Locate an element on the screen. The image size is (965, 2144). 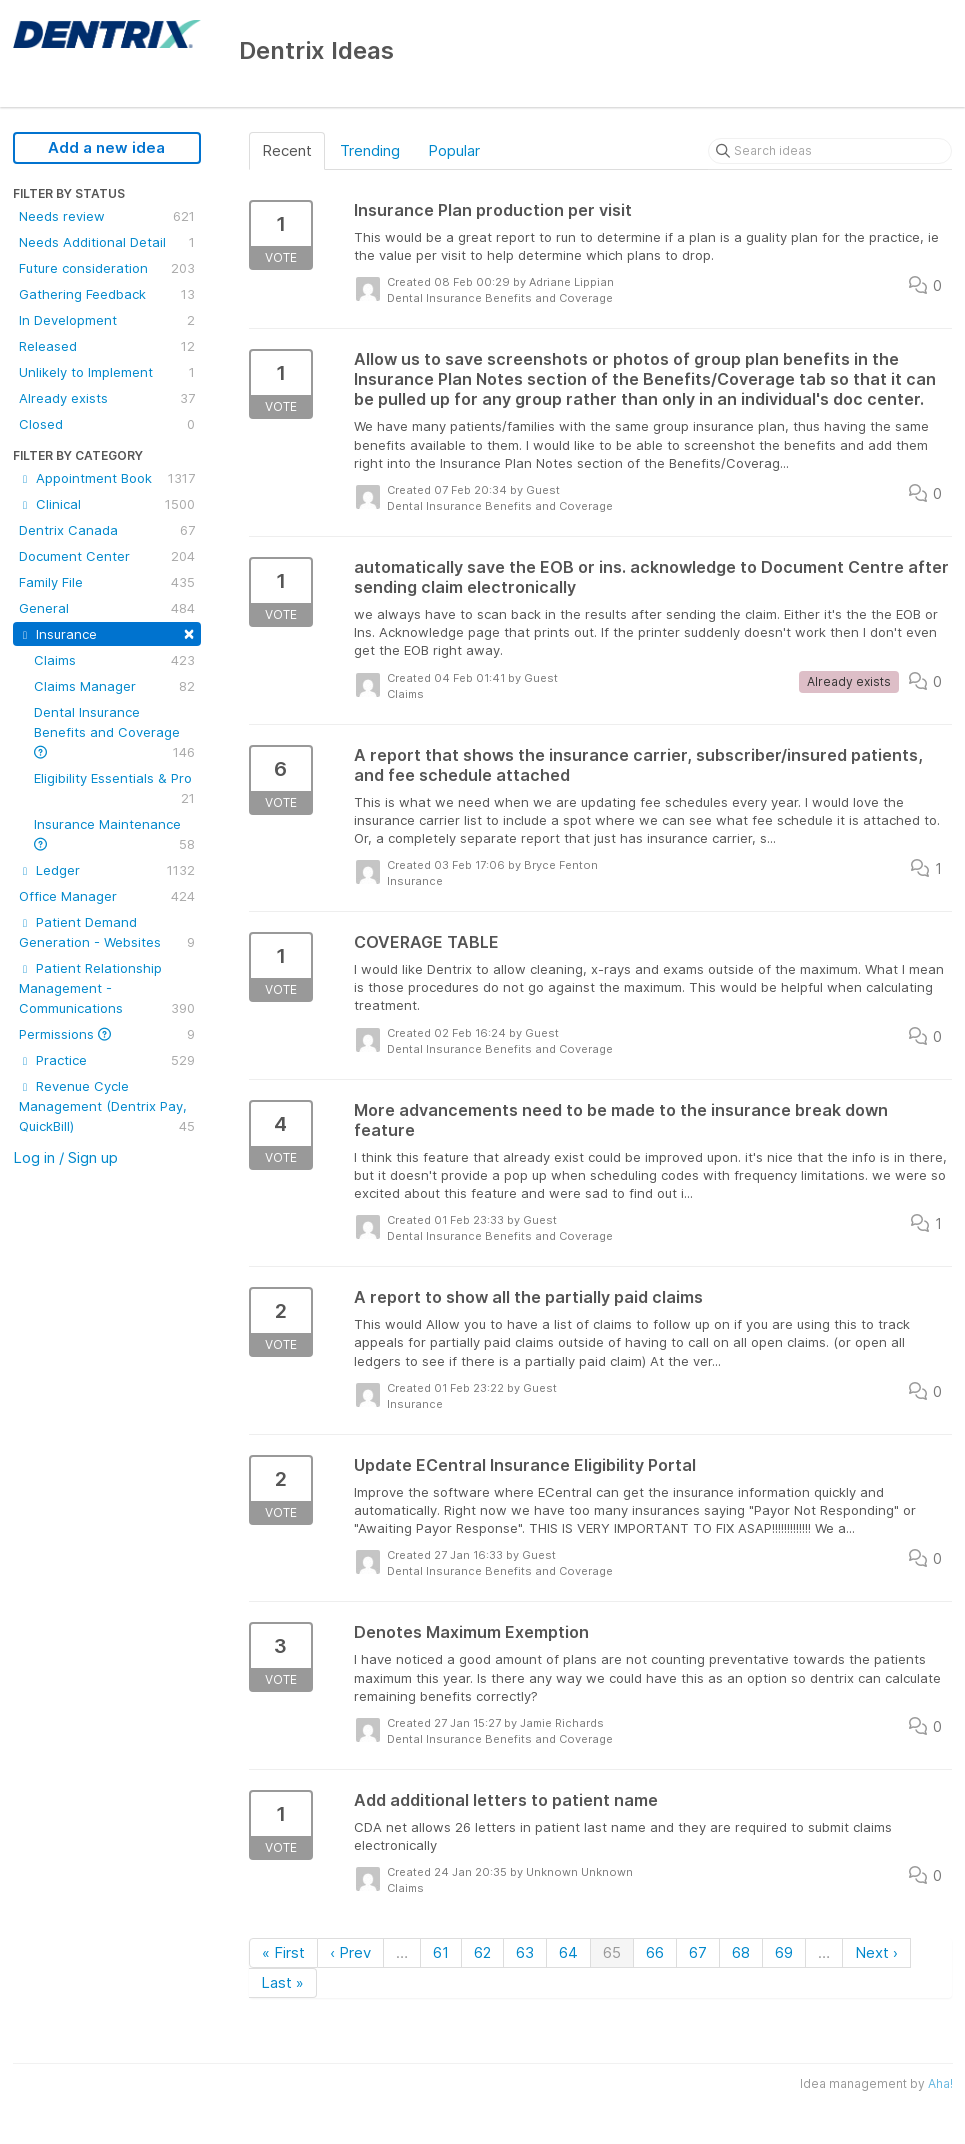
Log in / Sign up is located at coordinates (65, 1157).